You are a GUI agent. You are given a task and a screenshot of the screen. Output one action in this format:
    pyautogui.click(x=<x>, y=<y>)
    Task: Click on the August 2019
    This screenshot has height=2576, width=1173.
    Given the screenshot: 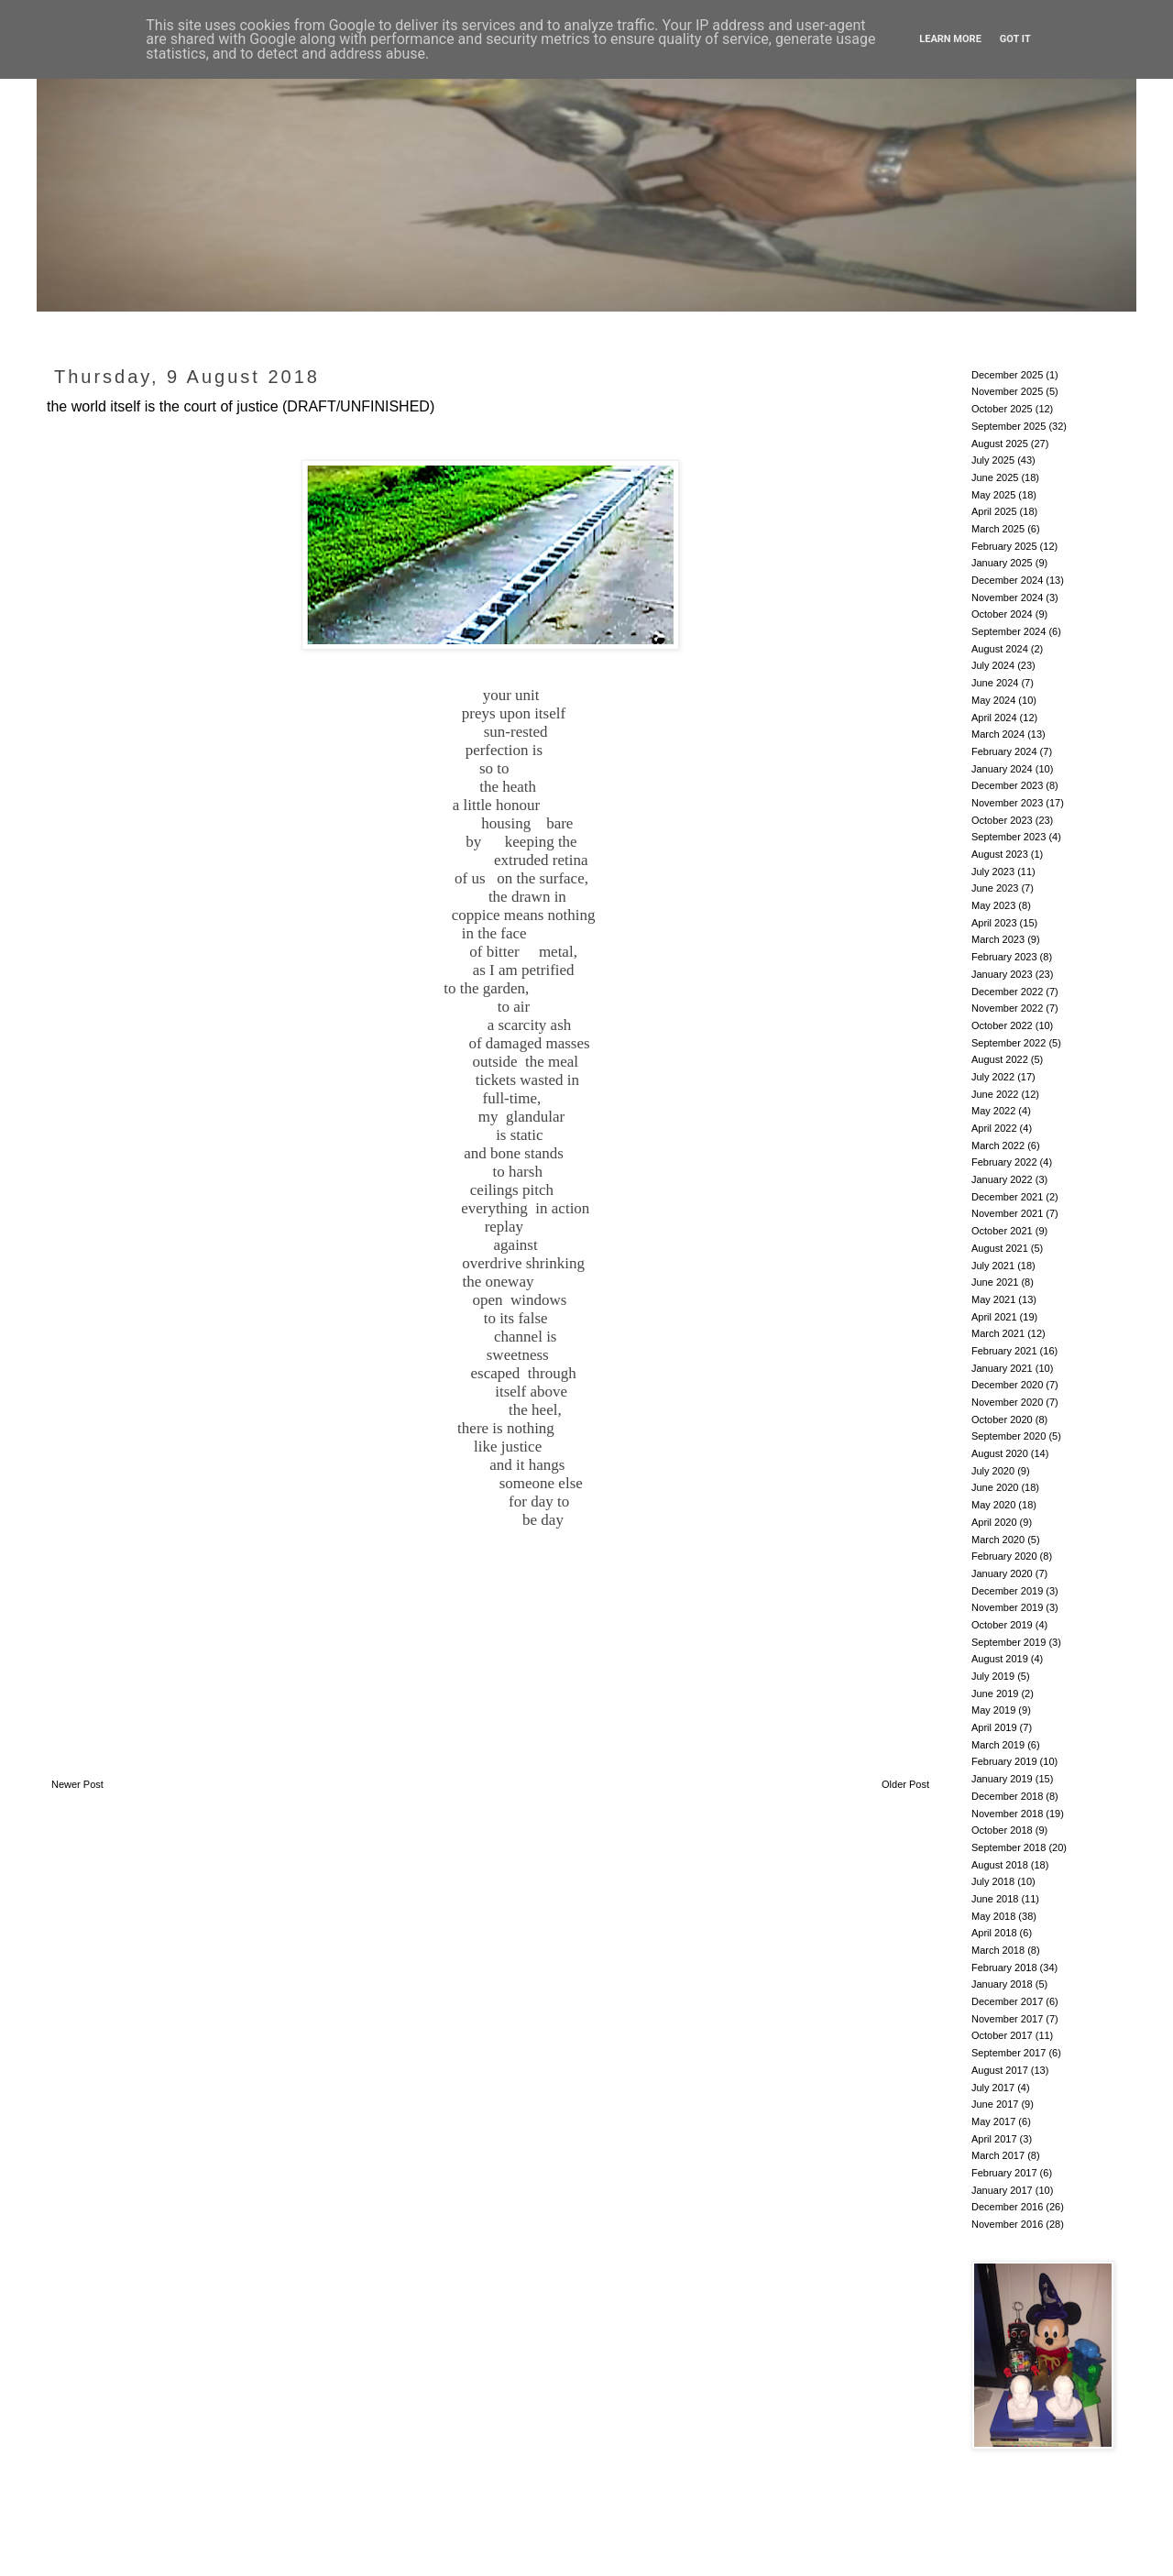 What is the action you would take?
    pyautogui.click(x=999, y=1658)
    